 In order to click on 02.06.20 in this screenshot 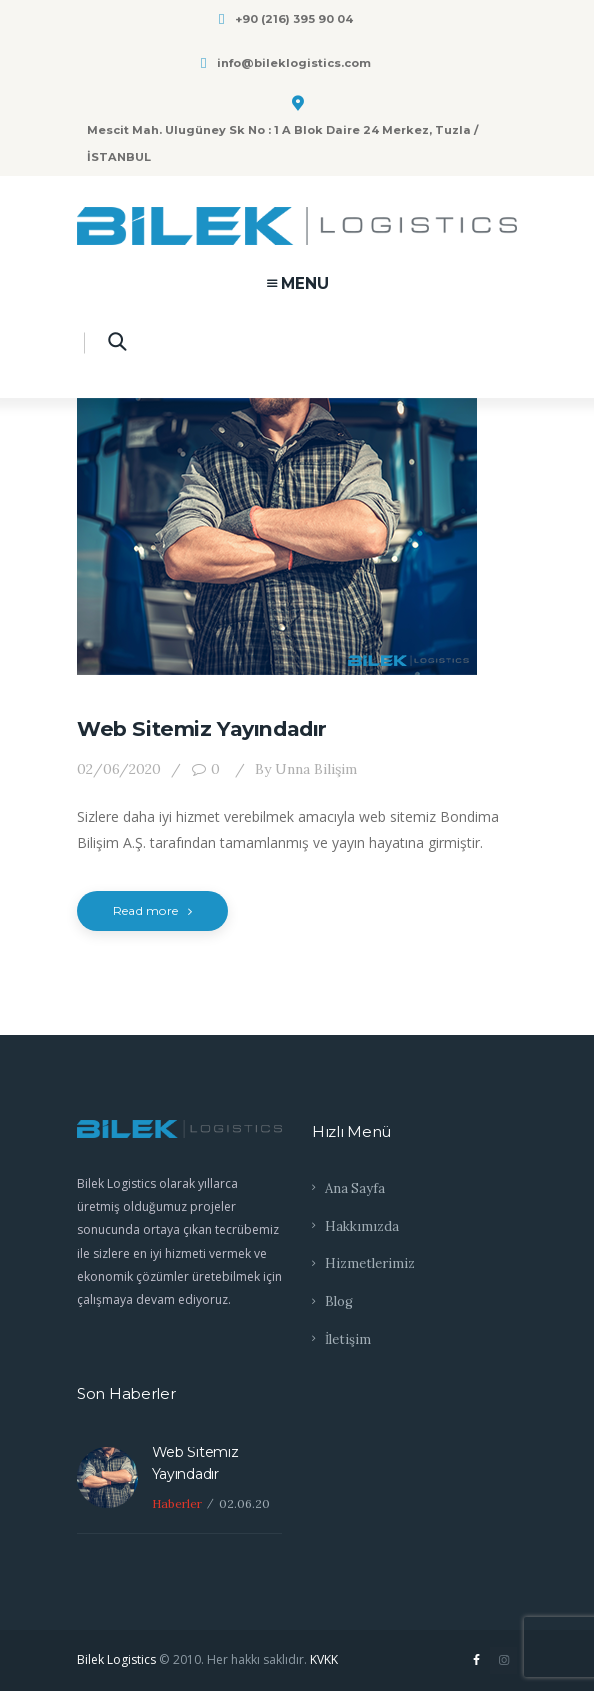, I will do `click(244, 1503)`.